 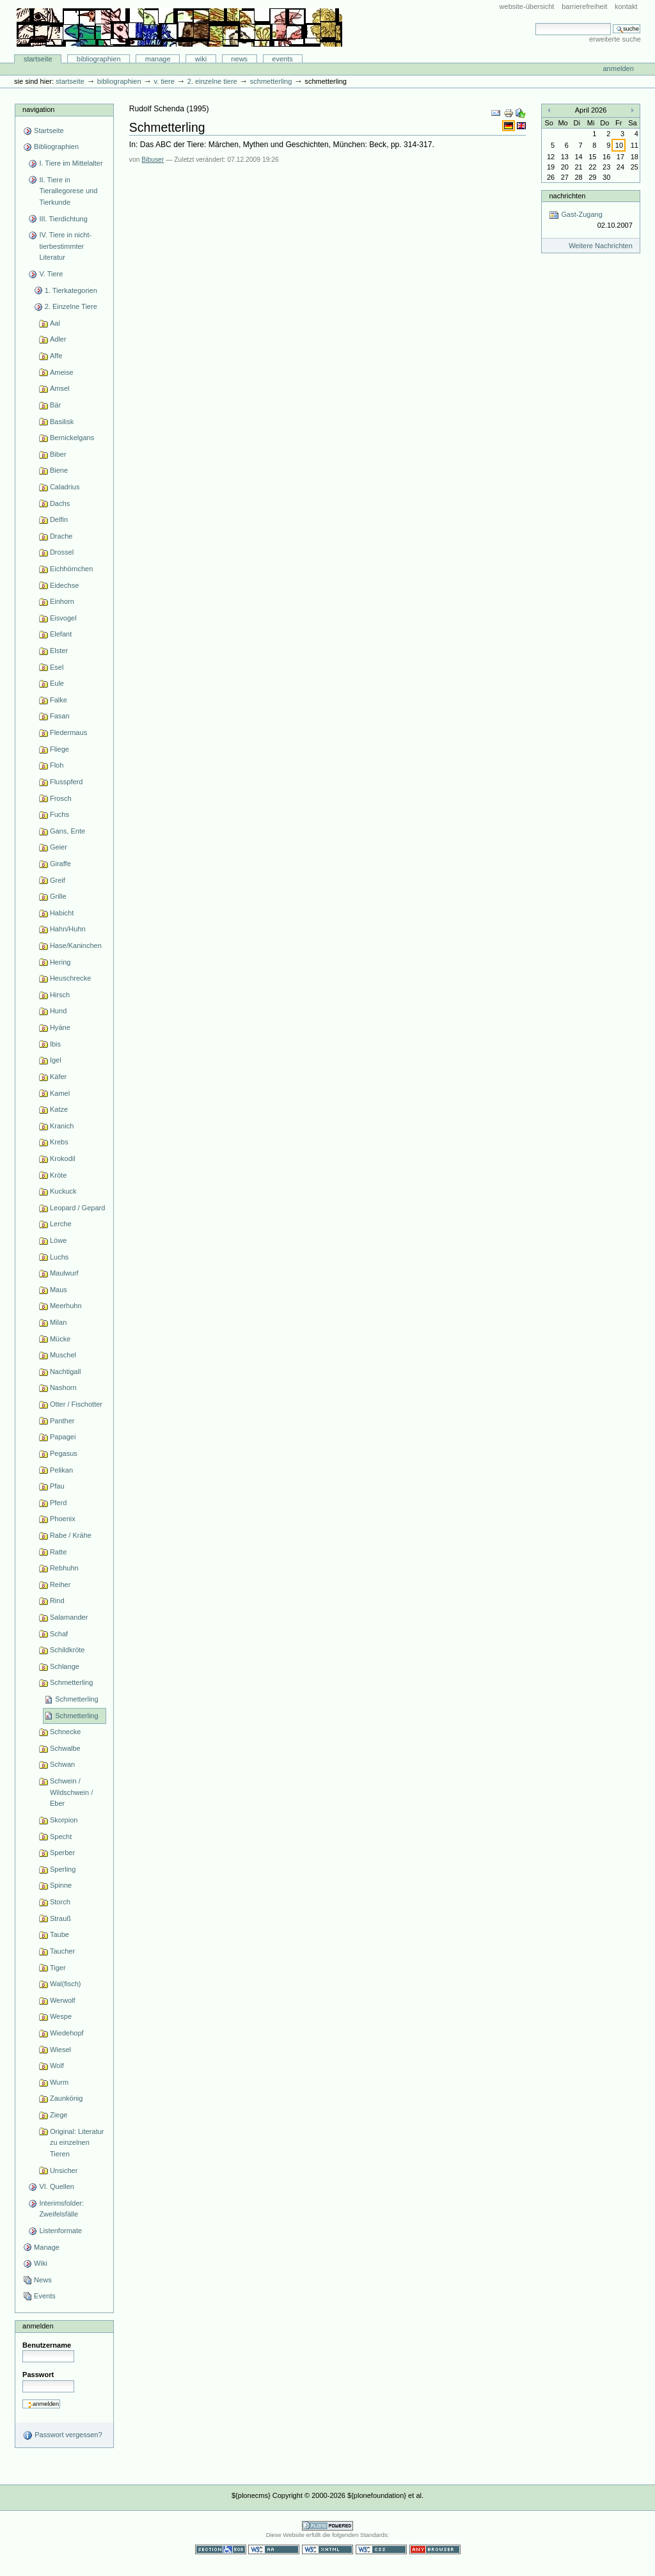 What do you see at coordinates (212, 81) in the screenshot?
I see `2. Einzelne Tiere` at bounding box center [212, 81].